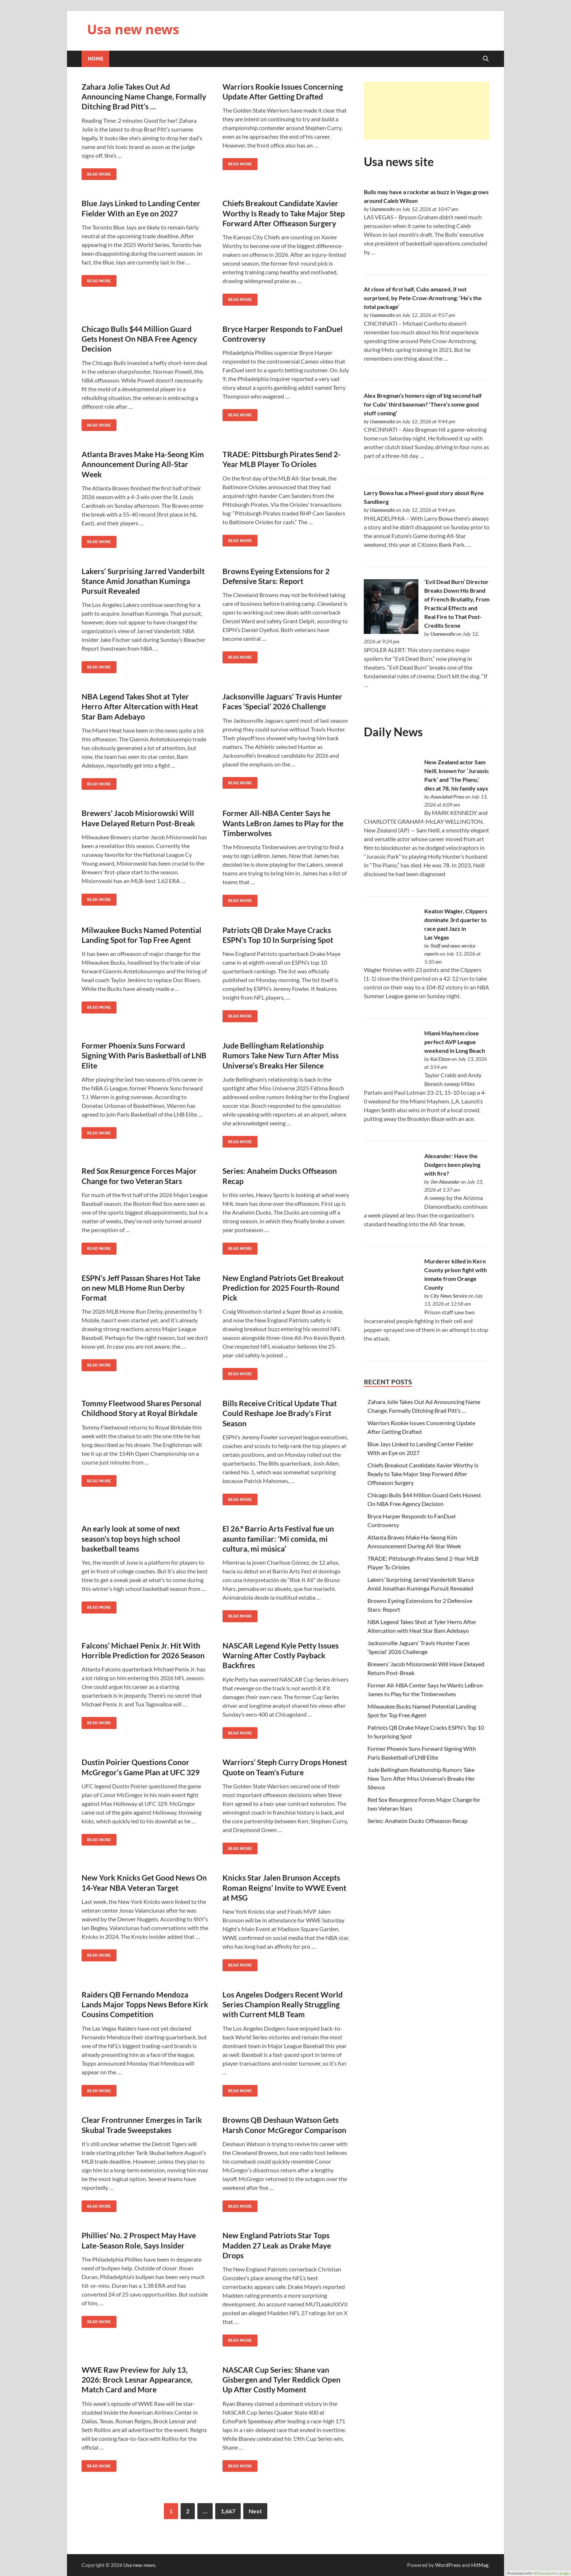 The height and width of the screenshot is (2576, 571). I want to click on Alexander: Have the Dodgers been playing with fire?, so click(452, 1164).